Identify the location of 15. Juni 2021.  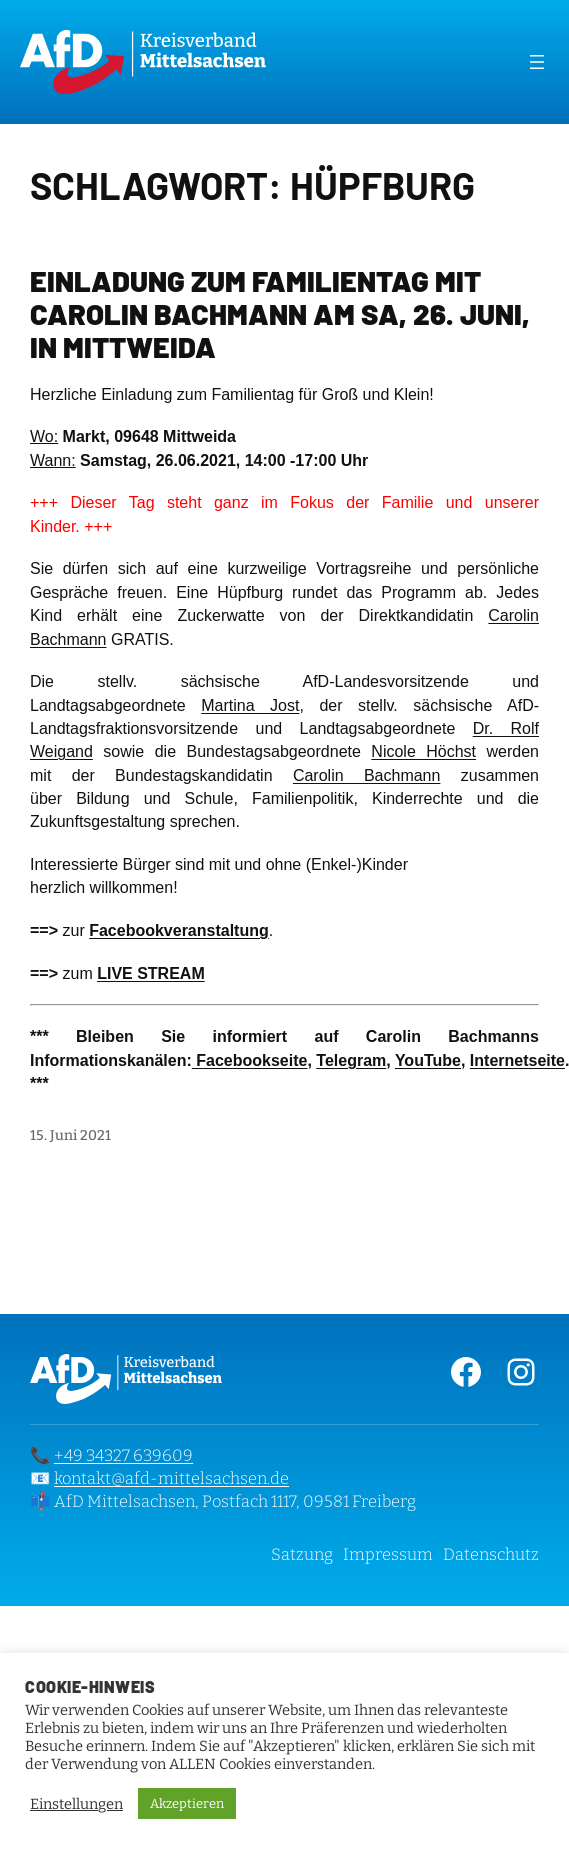
(70, 1135).